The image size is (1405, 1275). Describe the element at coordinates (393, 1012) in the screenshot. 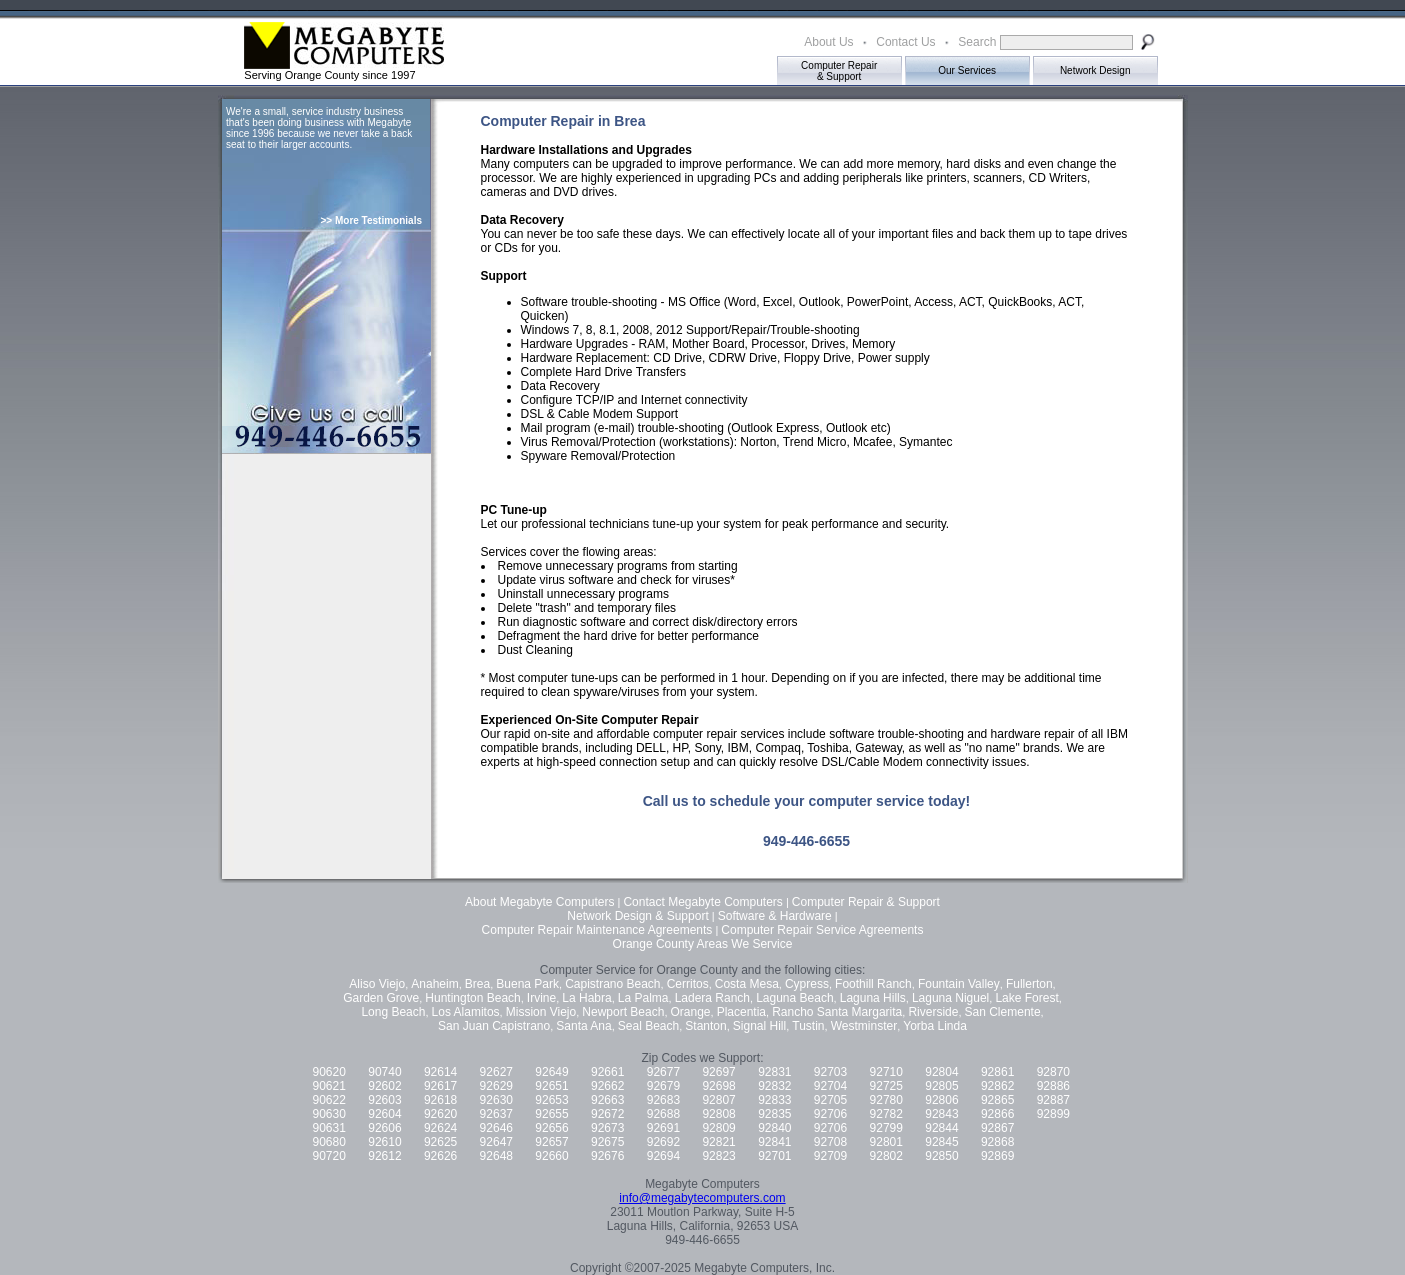

I see `Long Beach` at that location.